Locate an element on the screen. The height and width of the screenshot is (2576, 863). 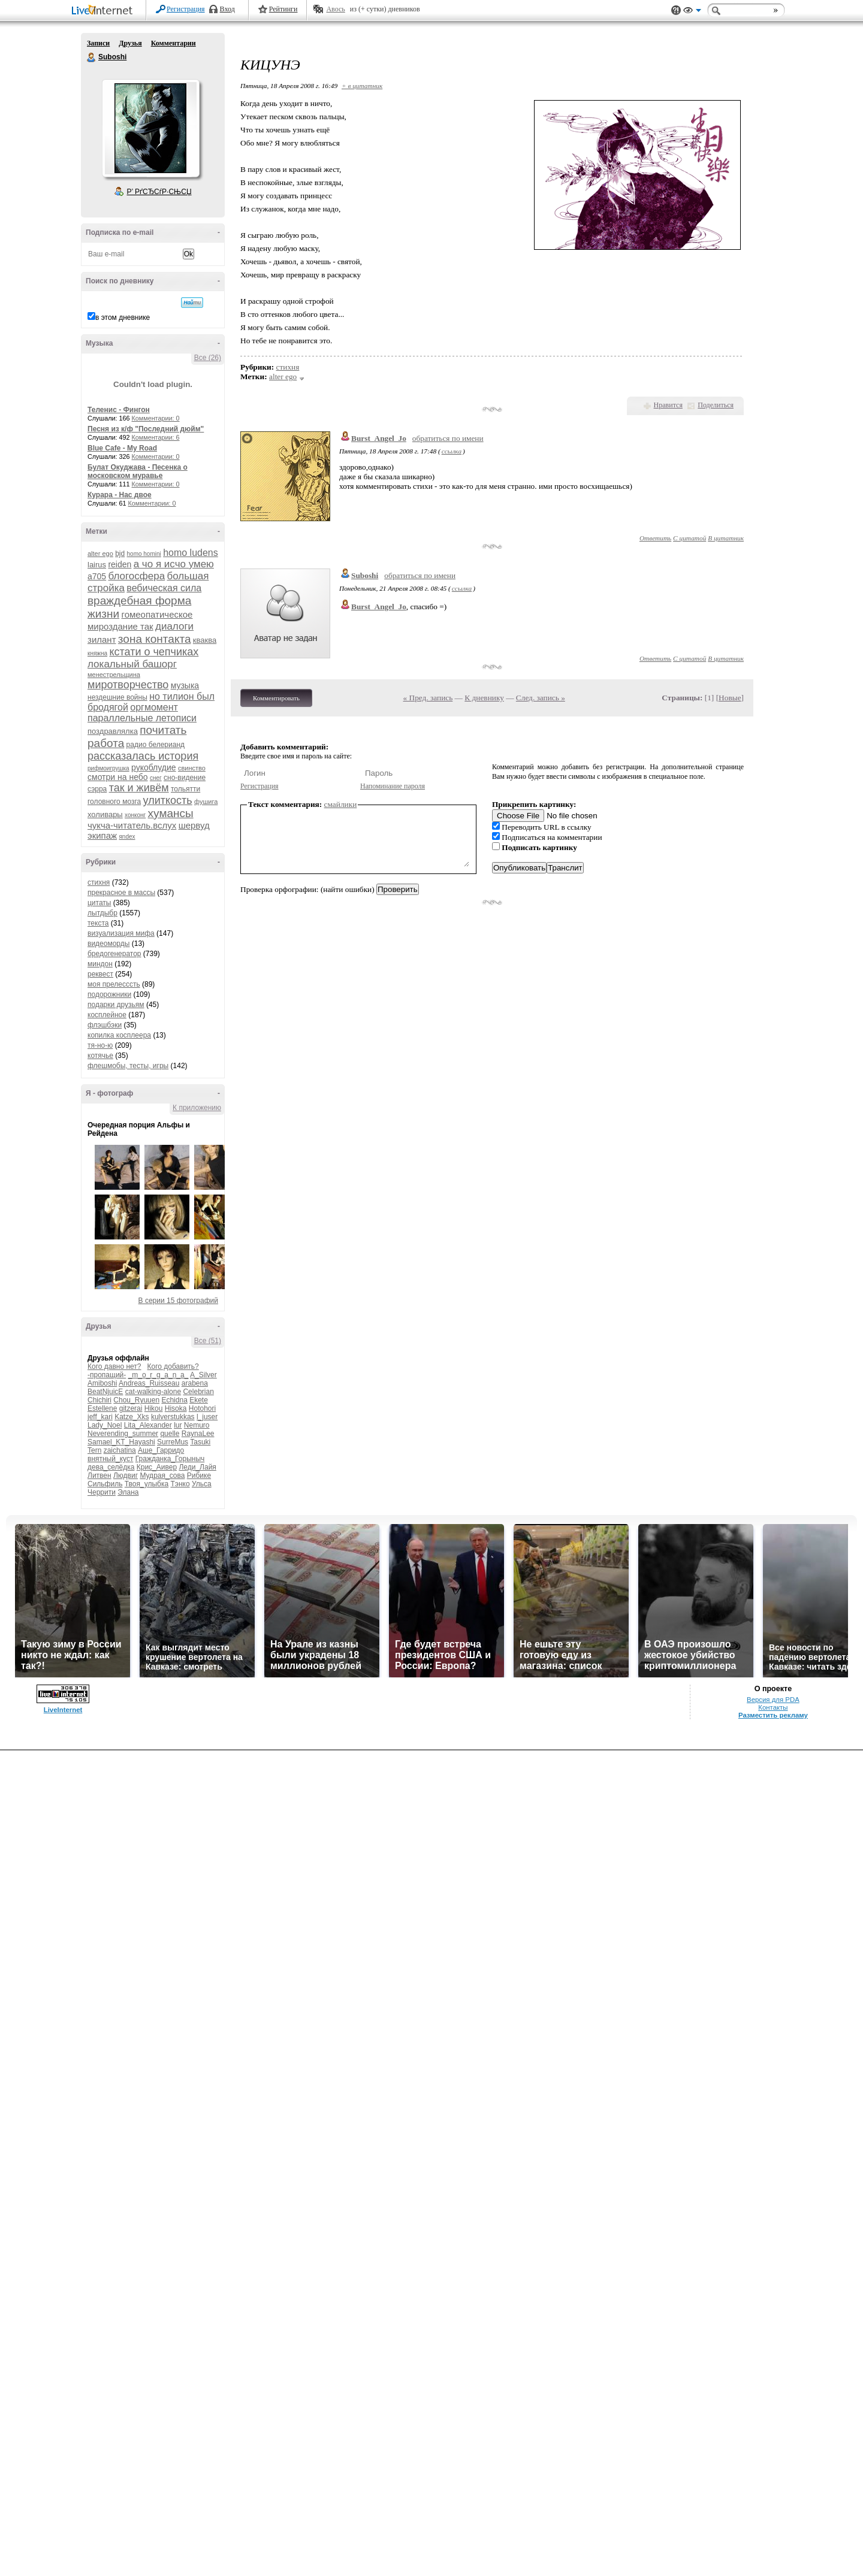
Крис_Аивер is located at coordinates (157, 1467).